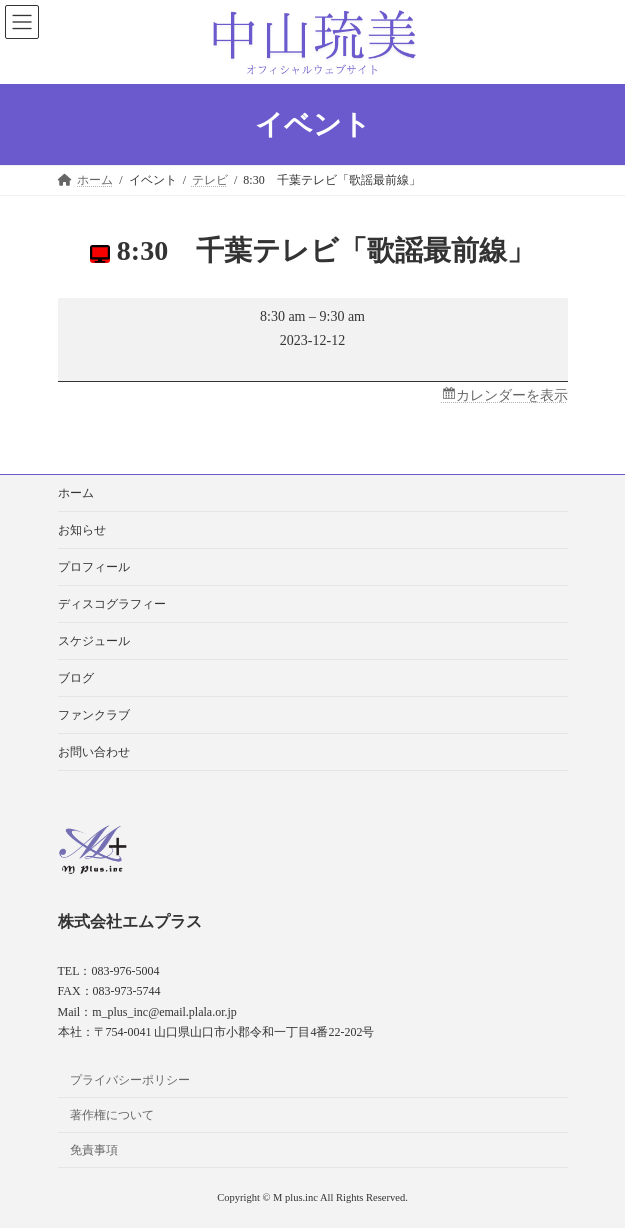 Image resolution: width=625 pixels, height=1228 pixels. Describe the element at coordinates (112, 604) in the screenshot. I see `ディスコグラフィー` at that location.